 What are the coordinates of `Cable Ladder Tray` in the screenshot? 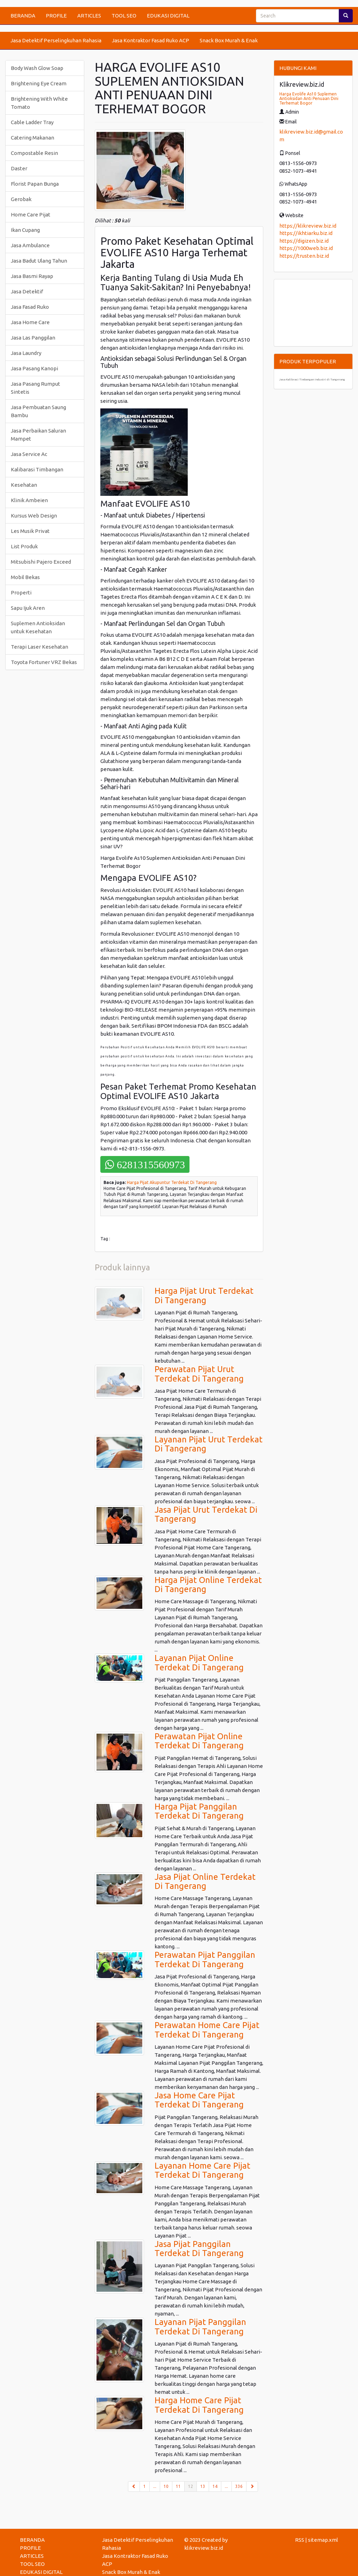 It's located at (32, 122).